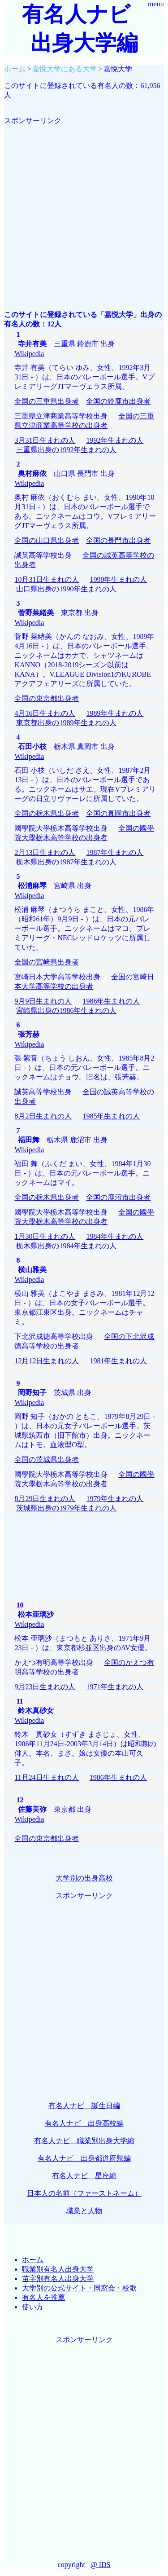  Describe the element at coordinates (46, 579) in the screenshot. I see `10月31日生まれの人` at that location.